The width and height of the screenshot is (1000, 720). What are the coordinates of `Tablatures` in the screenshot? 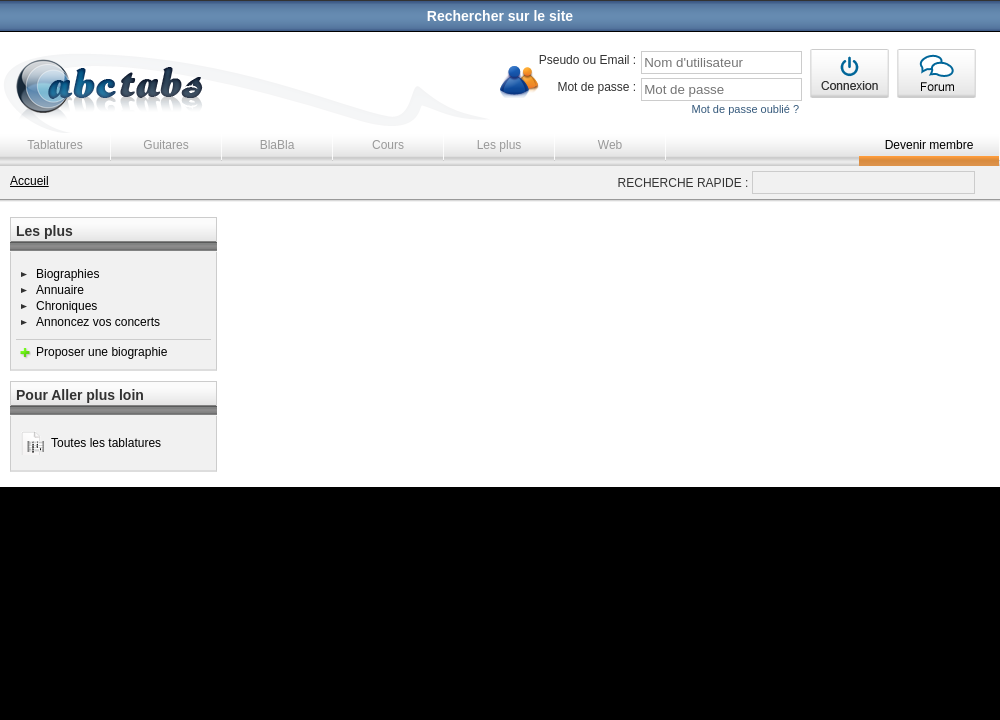 It's located at (54, 145).